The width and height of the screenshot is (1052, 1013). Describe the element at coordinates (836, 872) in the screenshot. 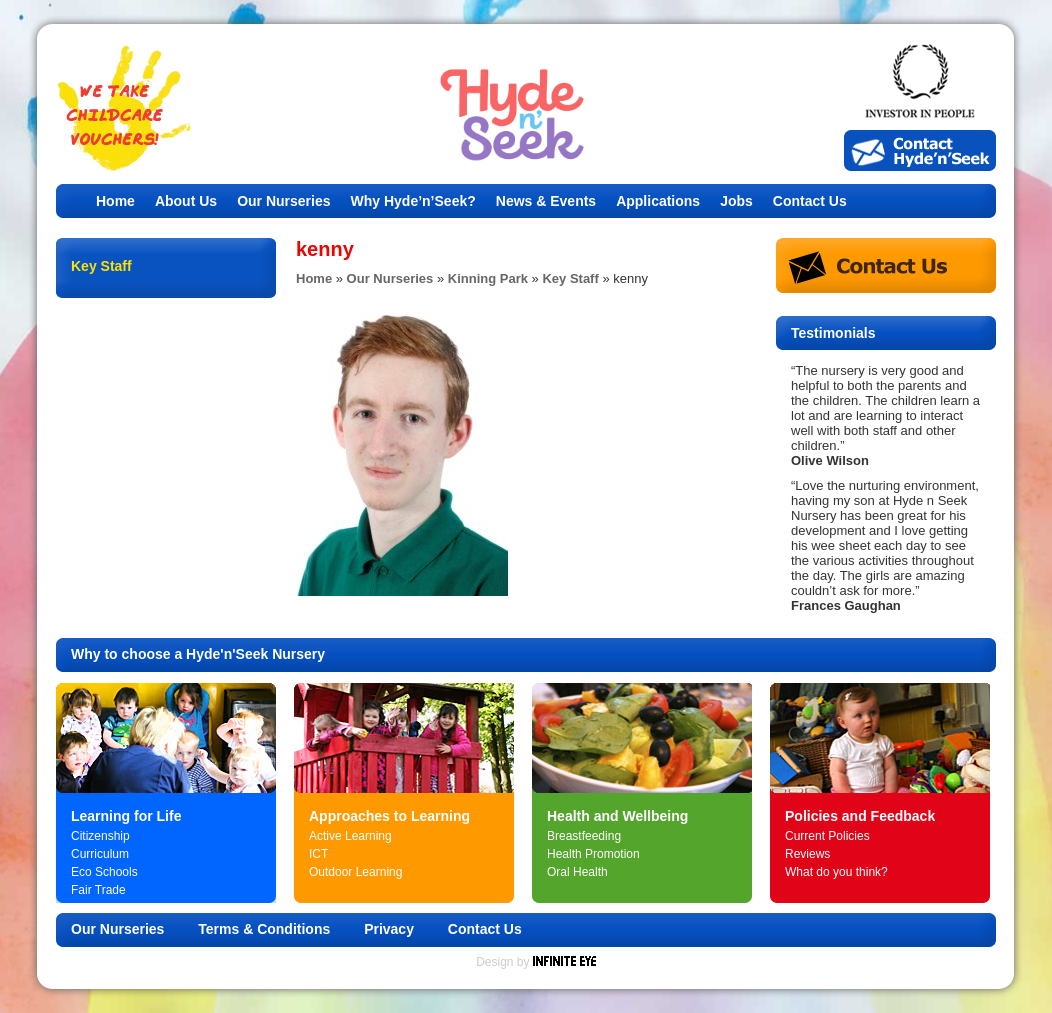

I see `What do you think?` at that location.